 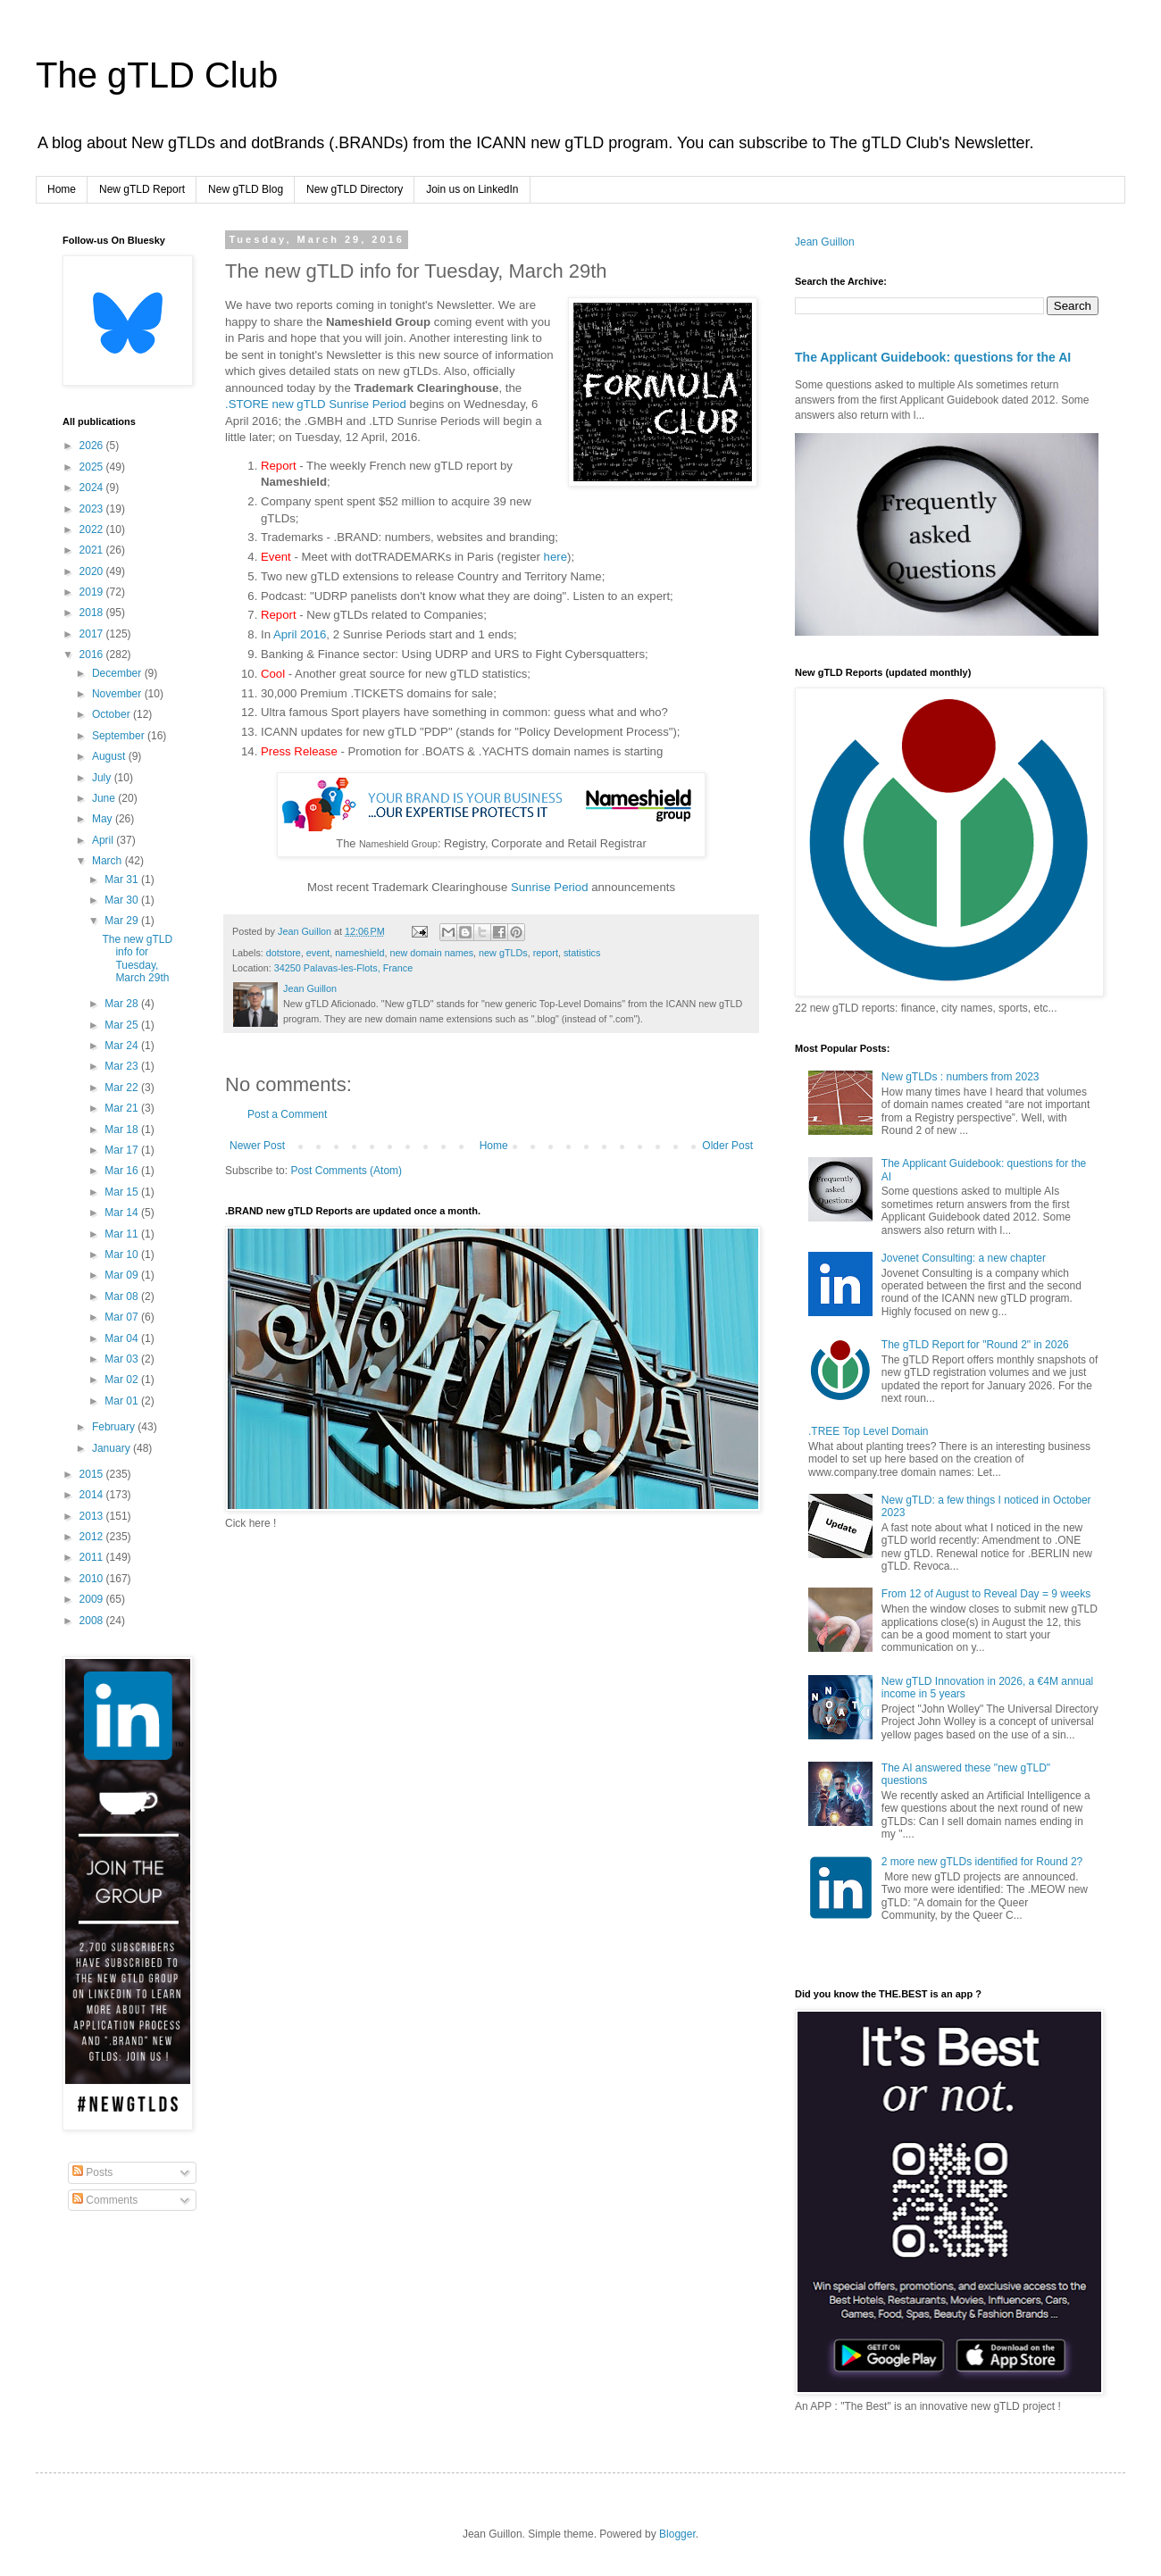 I want to click on Jean Guillon, so click(x=825, y=242).